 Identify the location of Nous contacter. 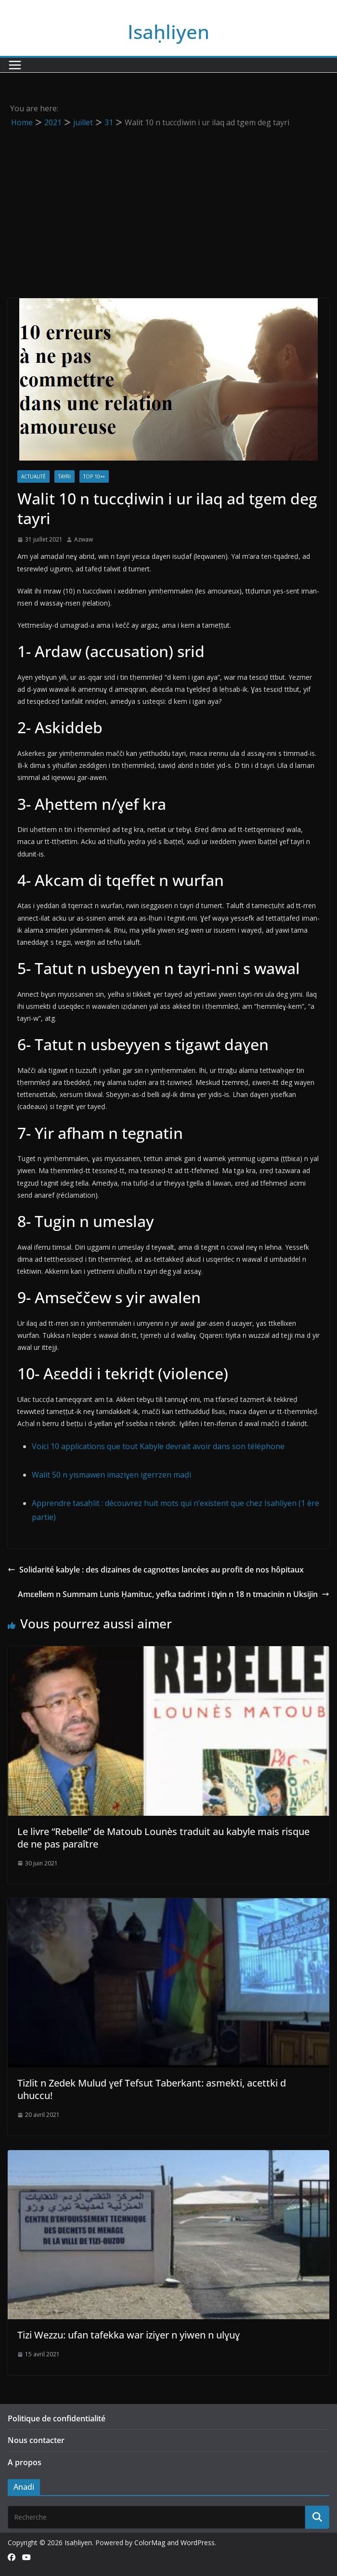
(36, 2440).